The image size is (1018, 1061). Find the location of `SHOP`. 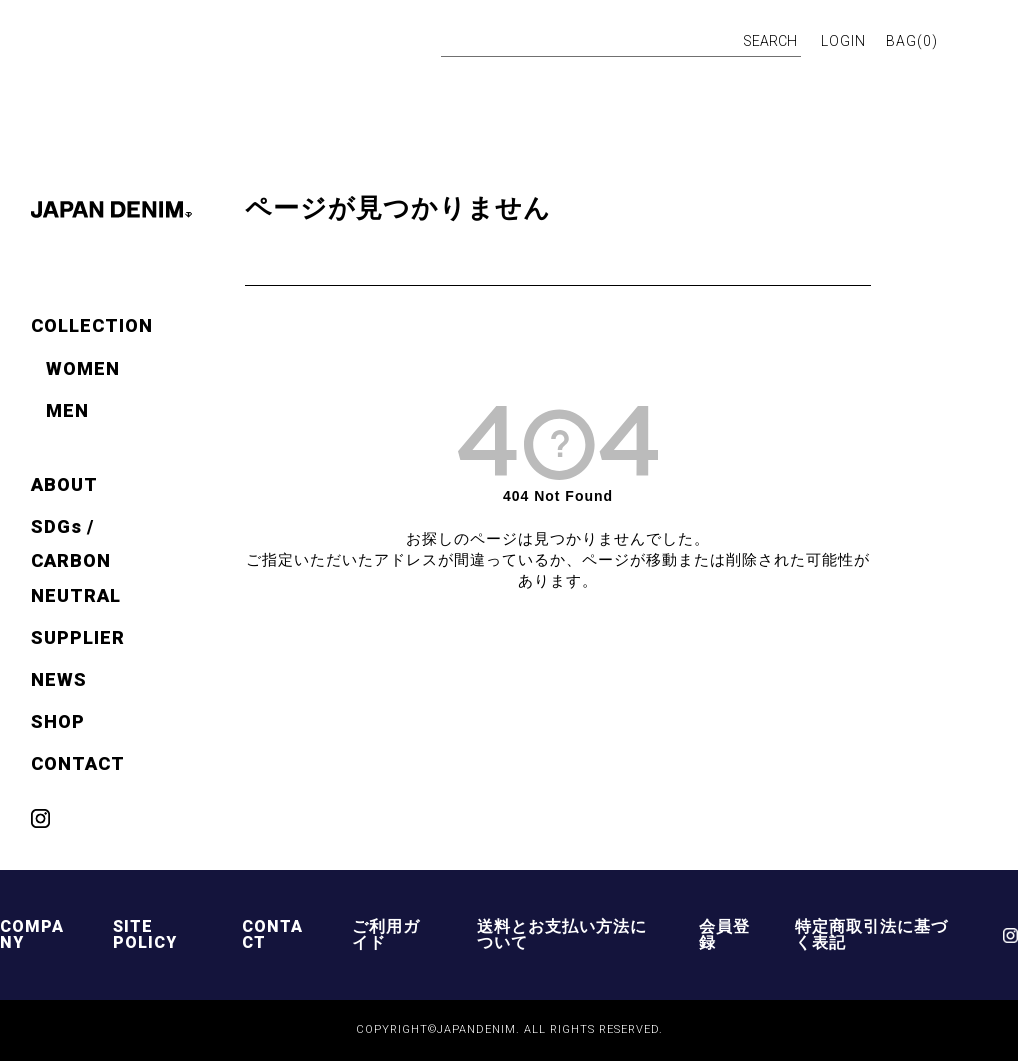

SHOP is located at coordinates (58, 721).